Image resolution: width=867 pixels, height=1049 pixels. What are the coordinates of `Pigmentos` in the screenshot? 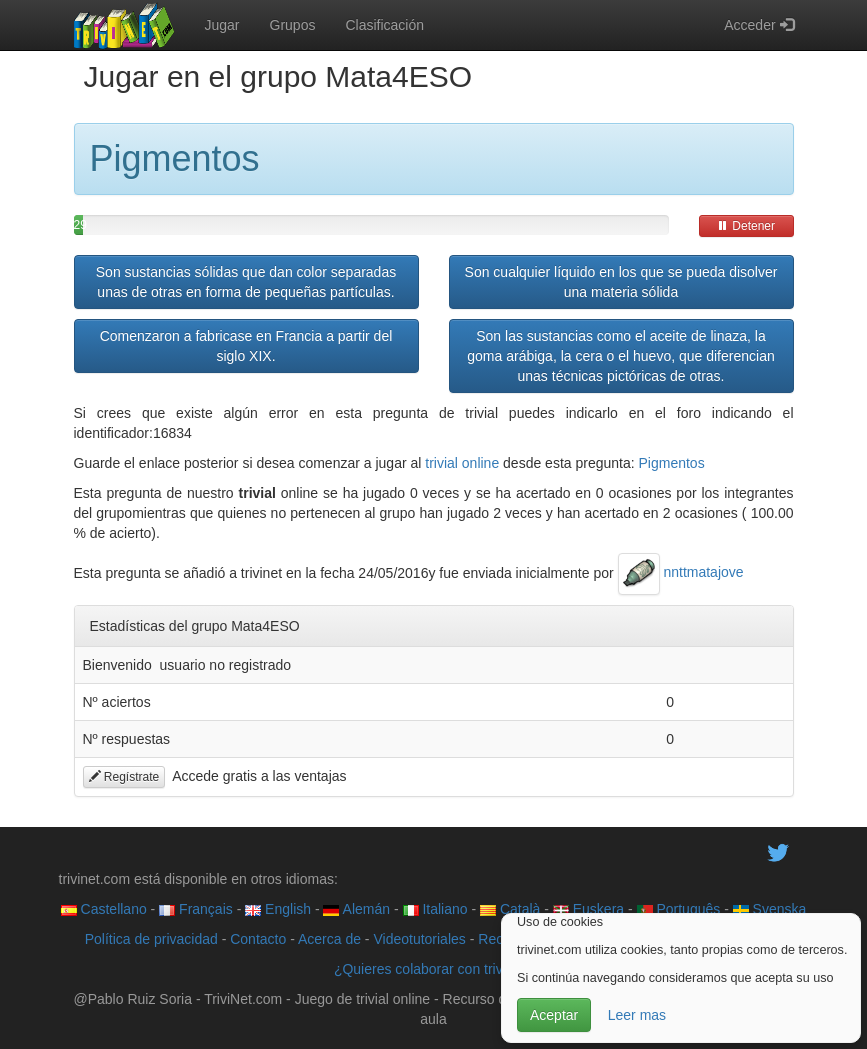 It's located at (672, 463).